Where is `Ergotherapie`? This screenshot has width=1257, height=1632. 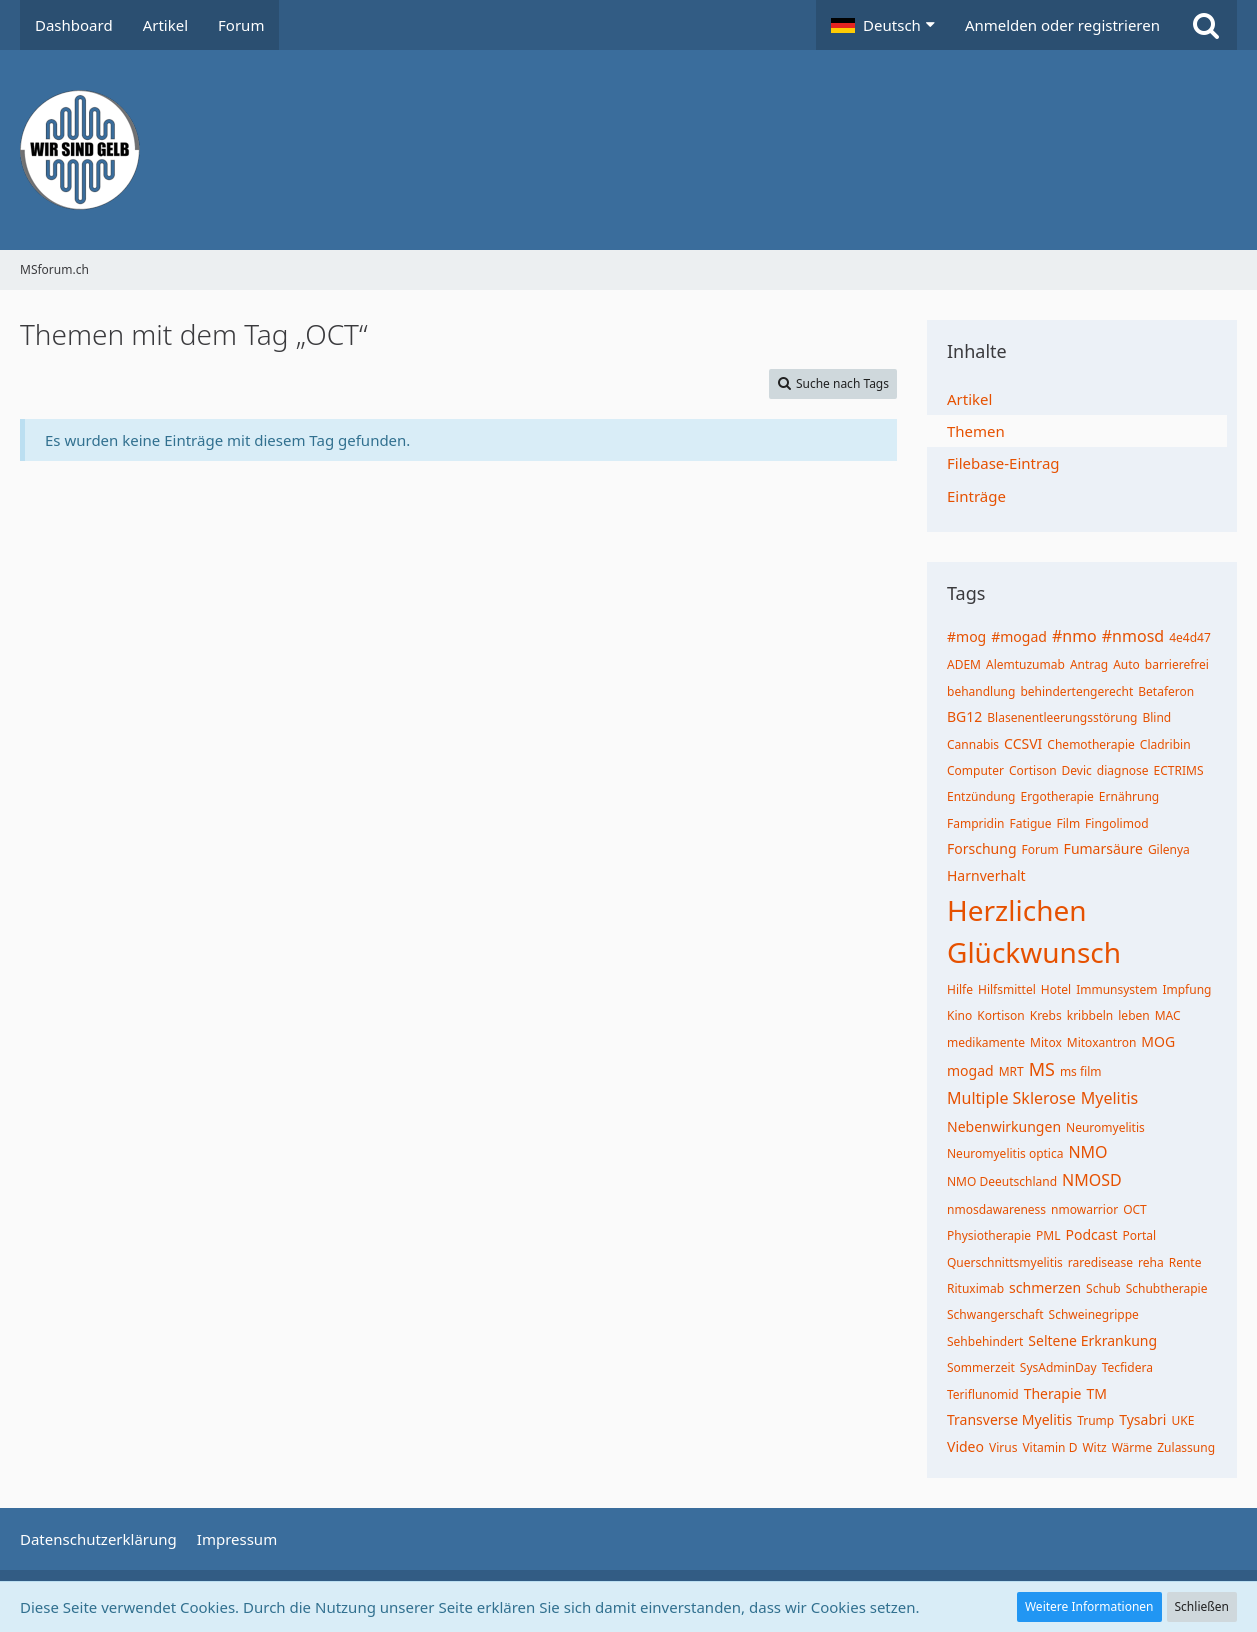 Ergotherapie is located at coordinates (1057, 796).